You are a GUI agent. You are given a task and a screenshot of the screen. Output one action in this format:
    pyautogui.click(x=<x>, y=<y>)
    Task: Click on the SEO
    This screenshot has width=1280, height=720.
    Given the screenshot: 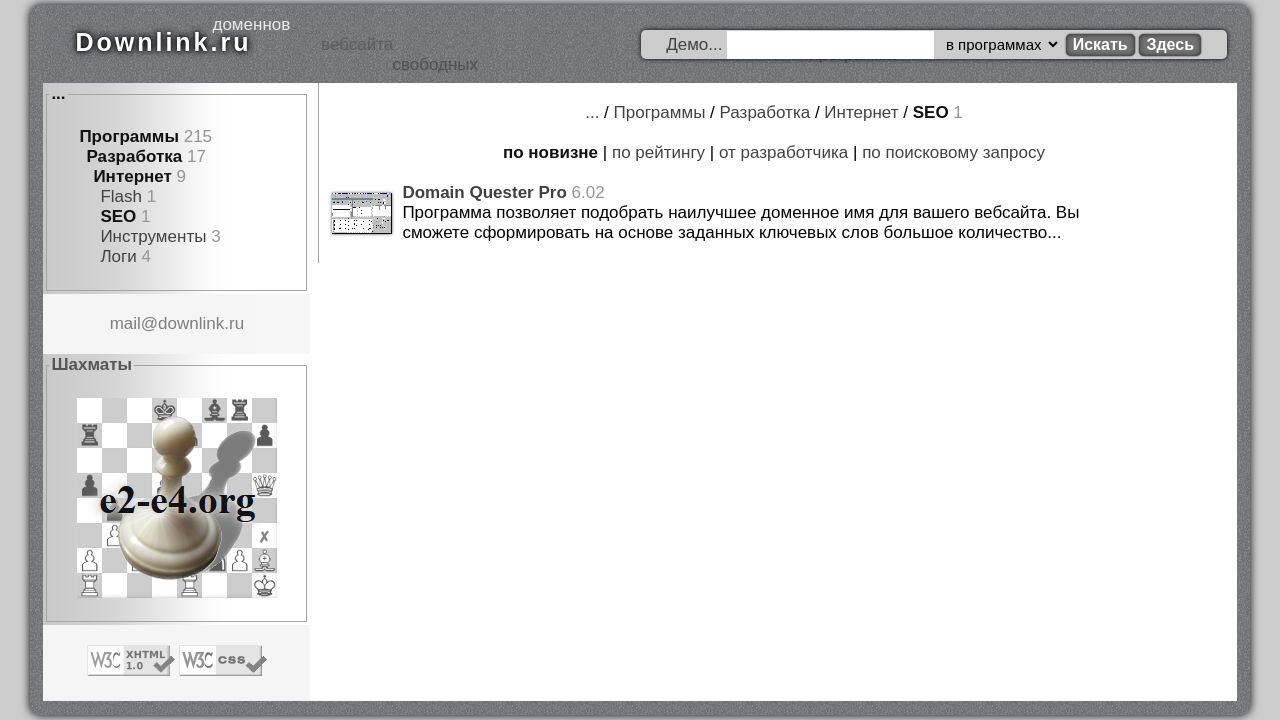 What is the action you would take?
    pyautogui.click(x=118, y=216)
    